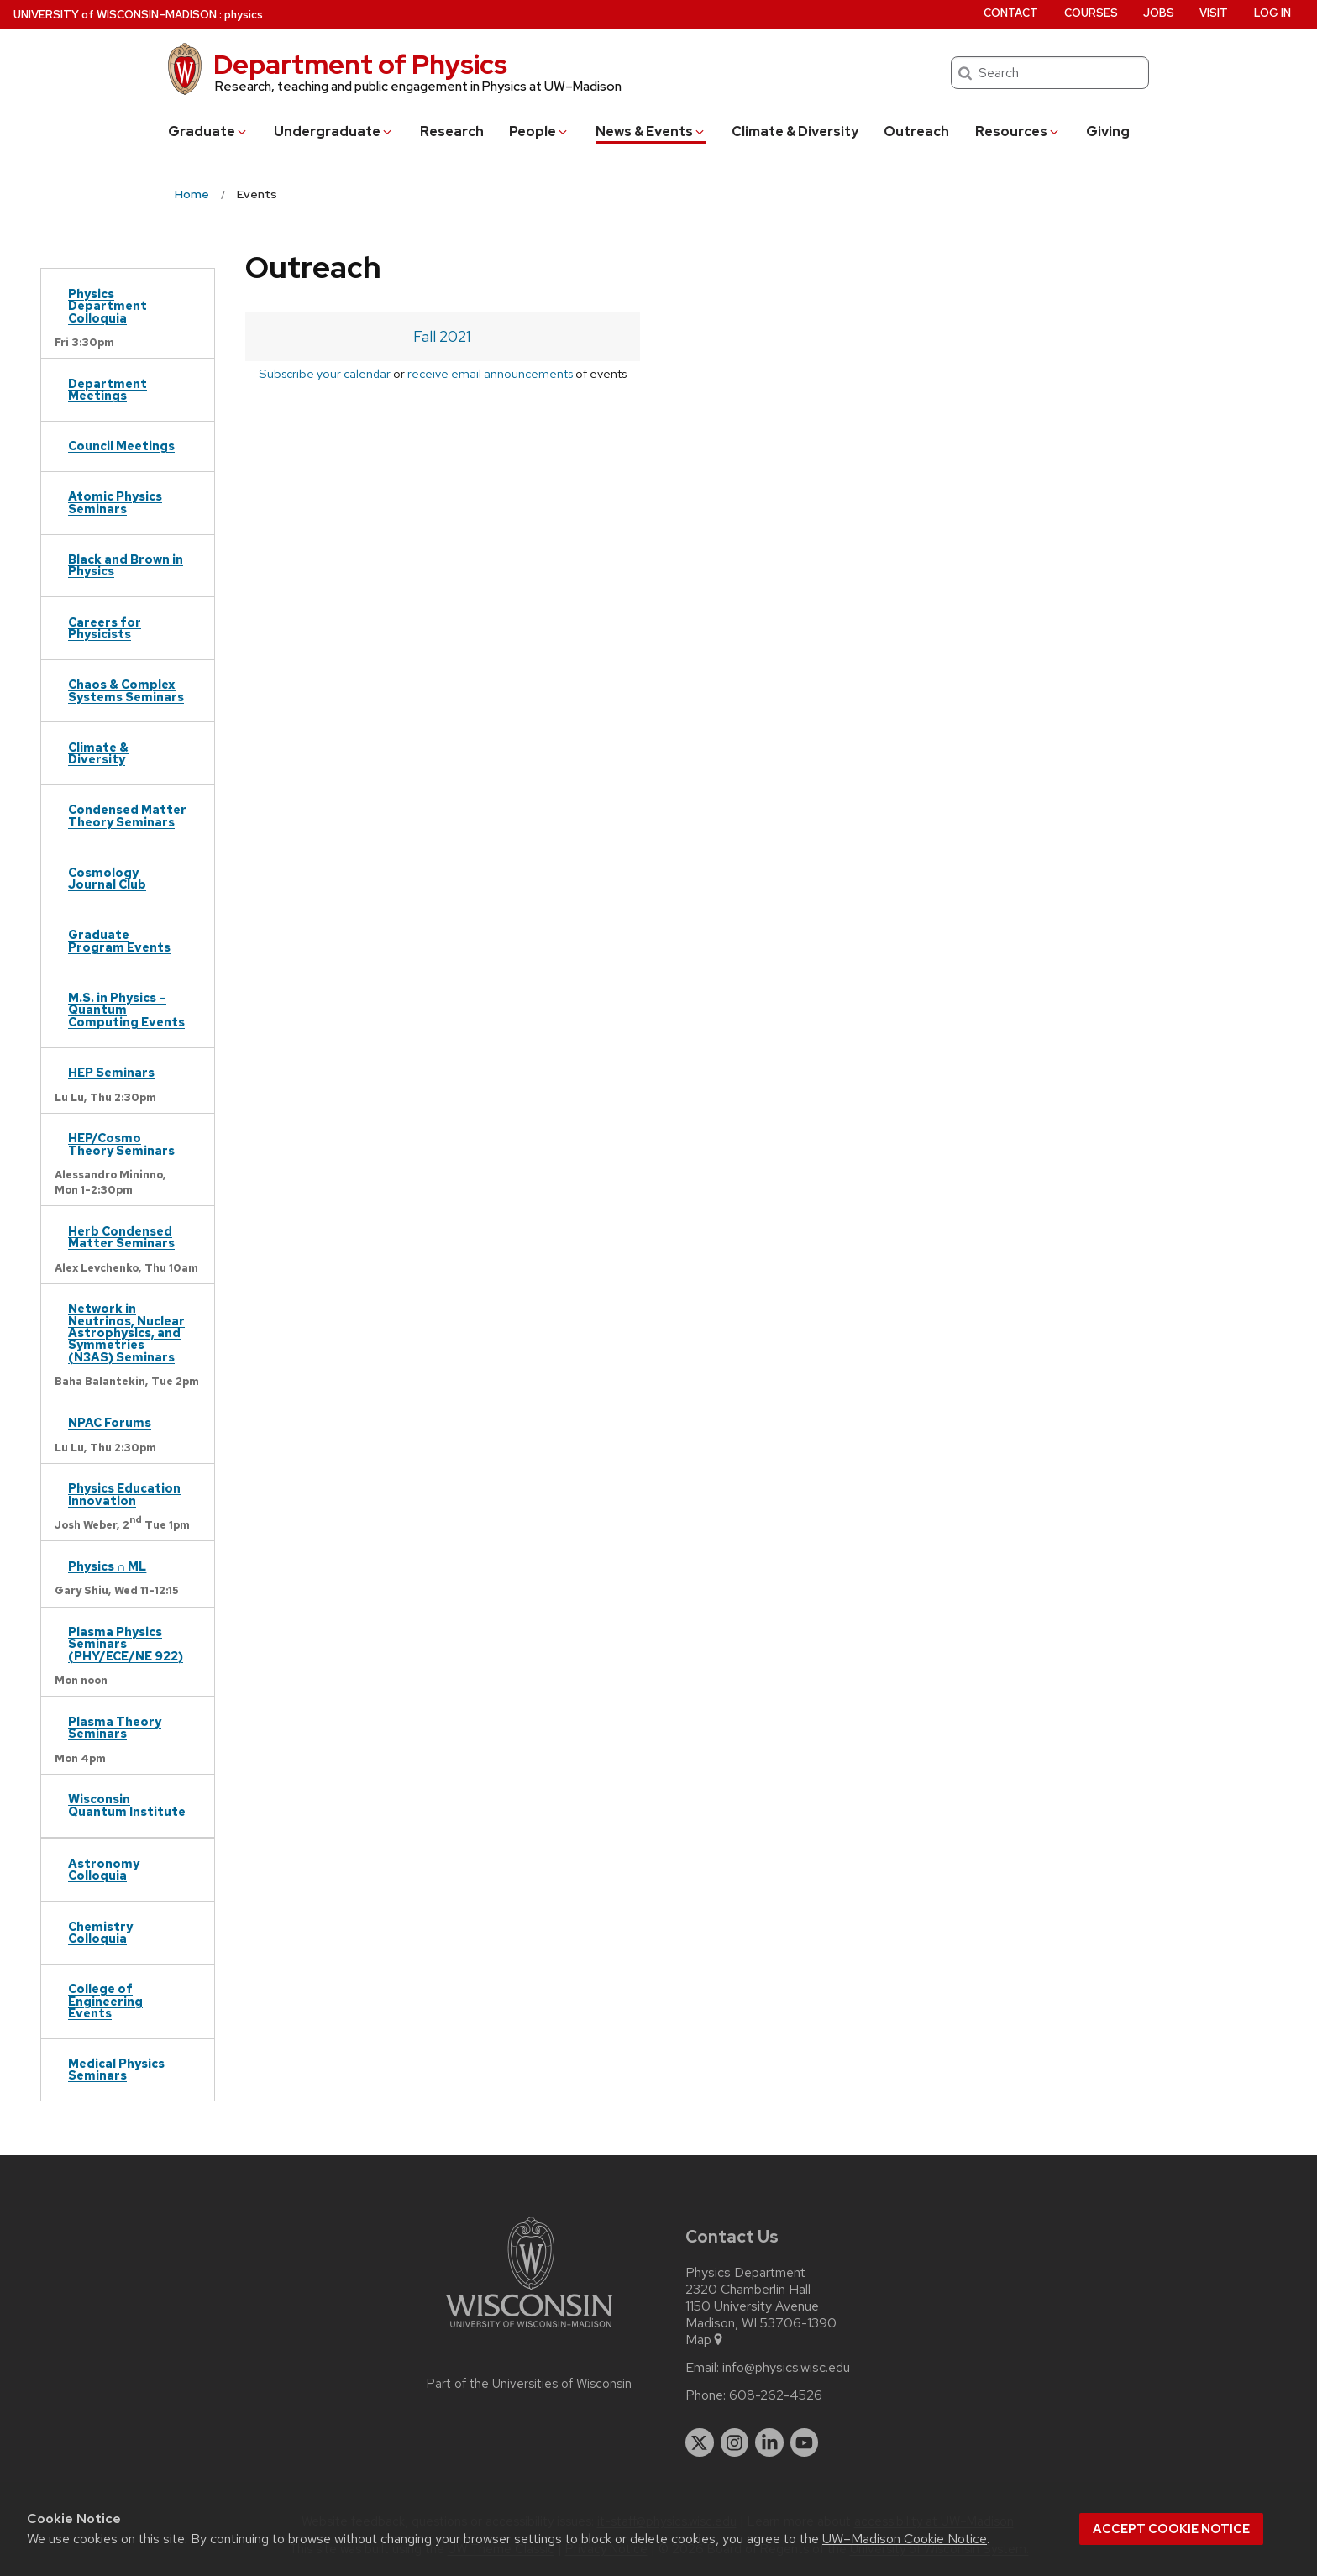 Image resolution: width=1317 pixels, height=2576 pixels. What do you see at coordinates (126, 1009) in the screenshot?
I see `M.S. in Physics – Quantum Computing Events` at bounding box center [126, 1009].